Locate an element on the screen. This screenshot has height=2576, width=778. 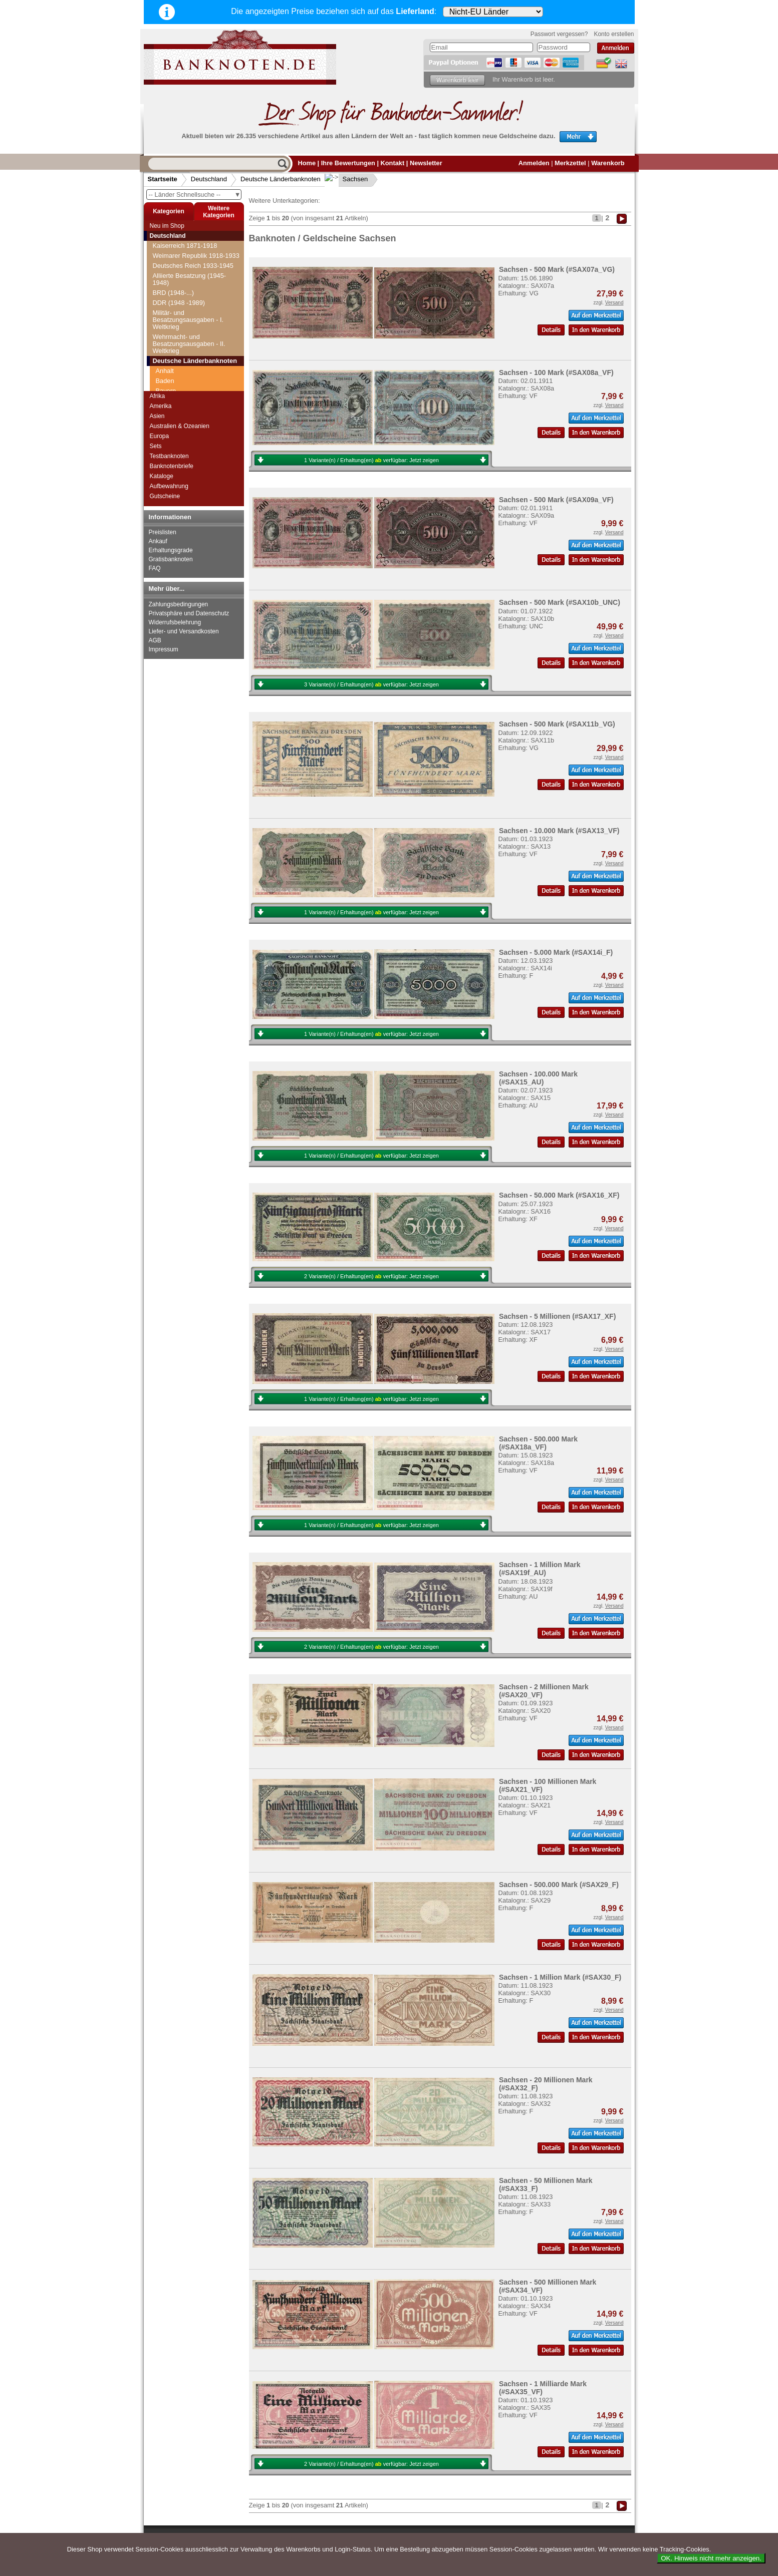
Anmelden is located at coordinates (534, 163).